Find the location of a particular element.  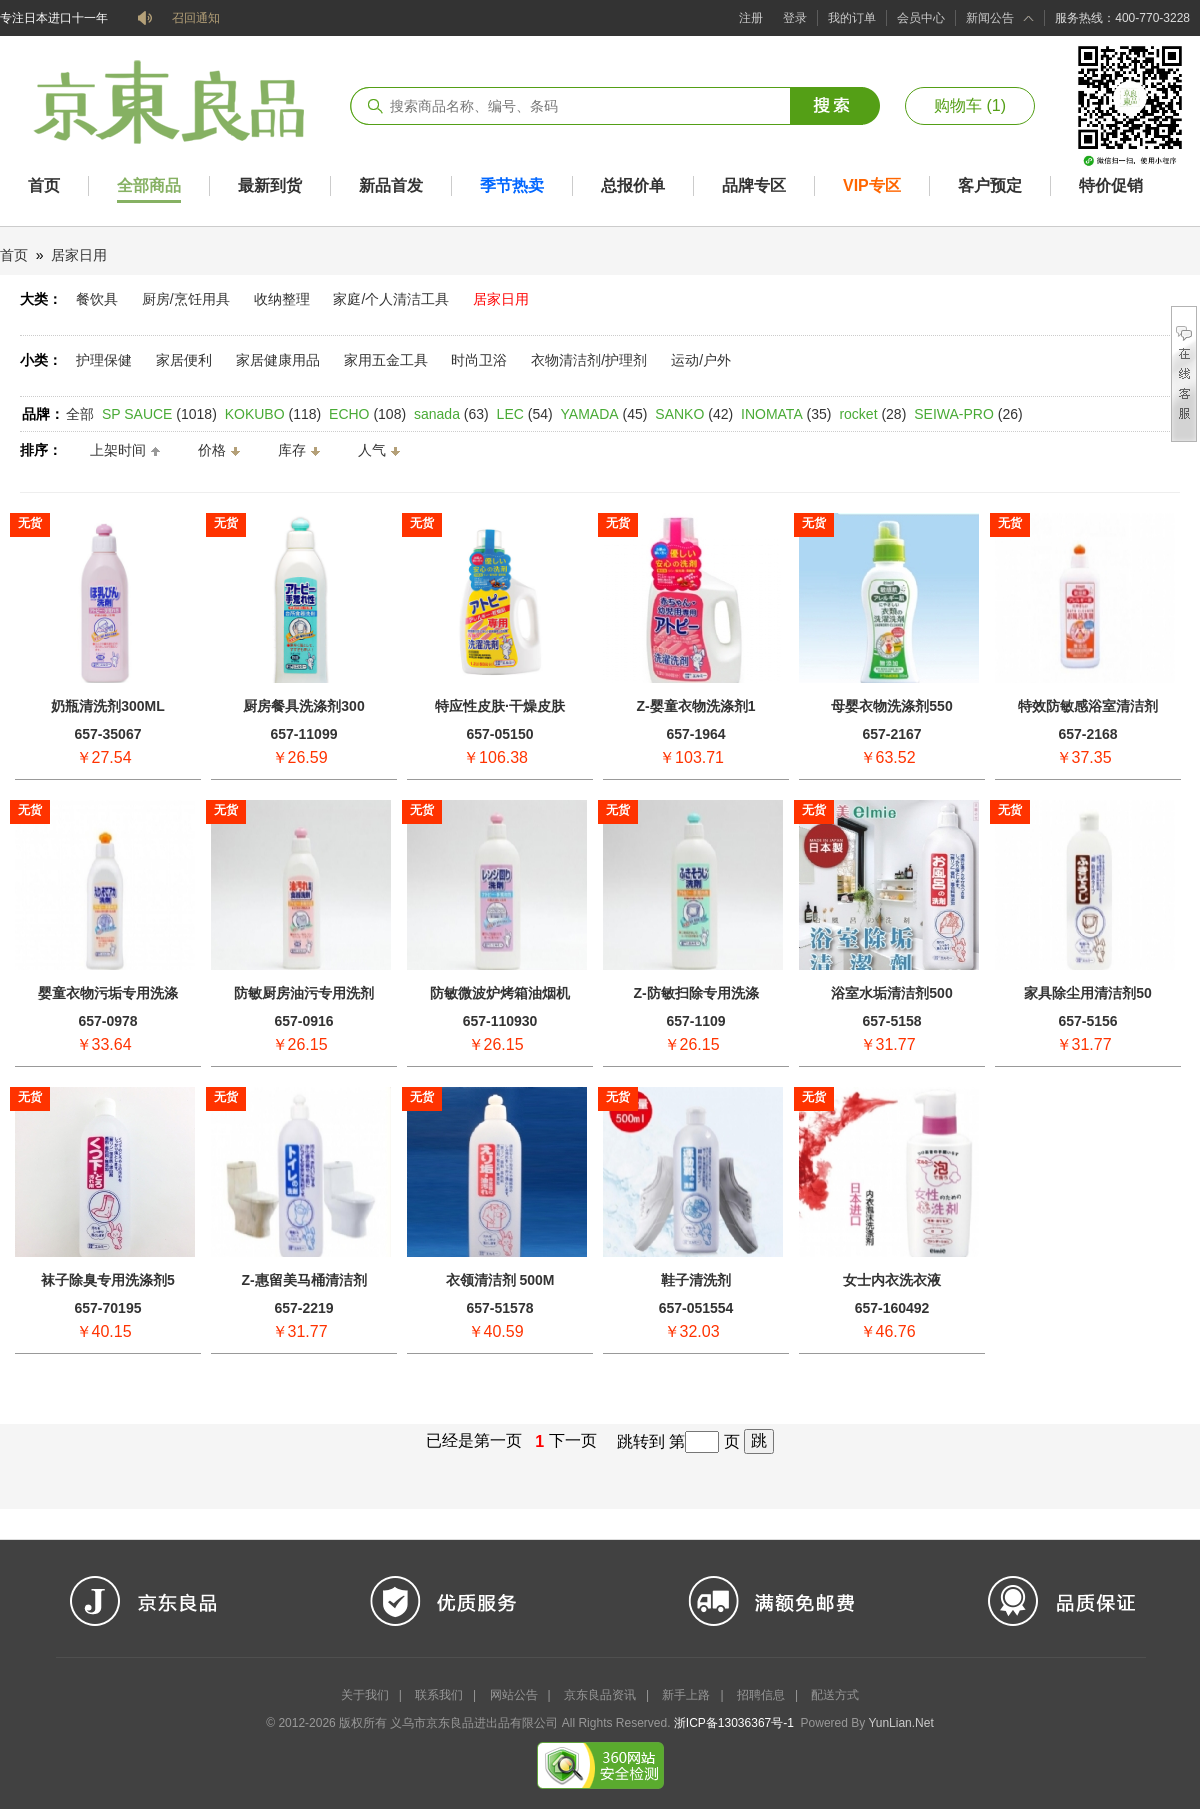

657-05150 is located at coordinates (500, 734).